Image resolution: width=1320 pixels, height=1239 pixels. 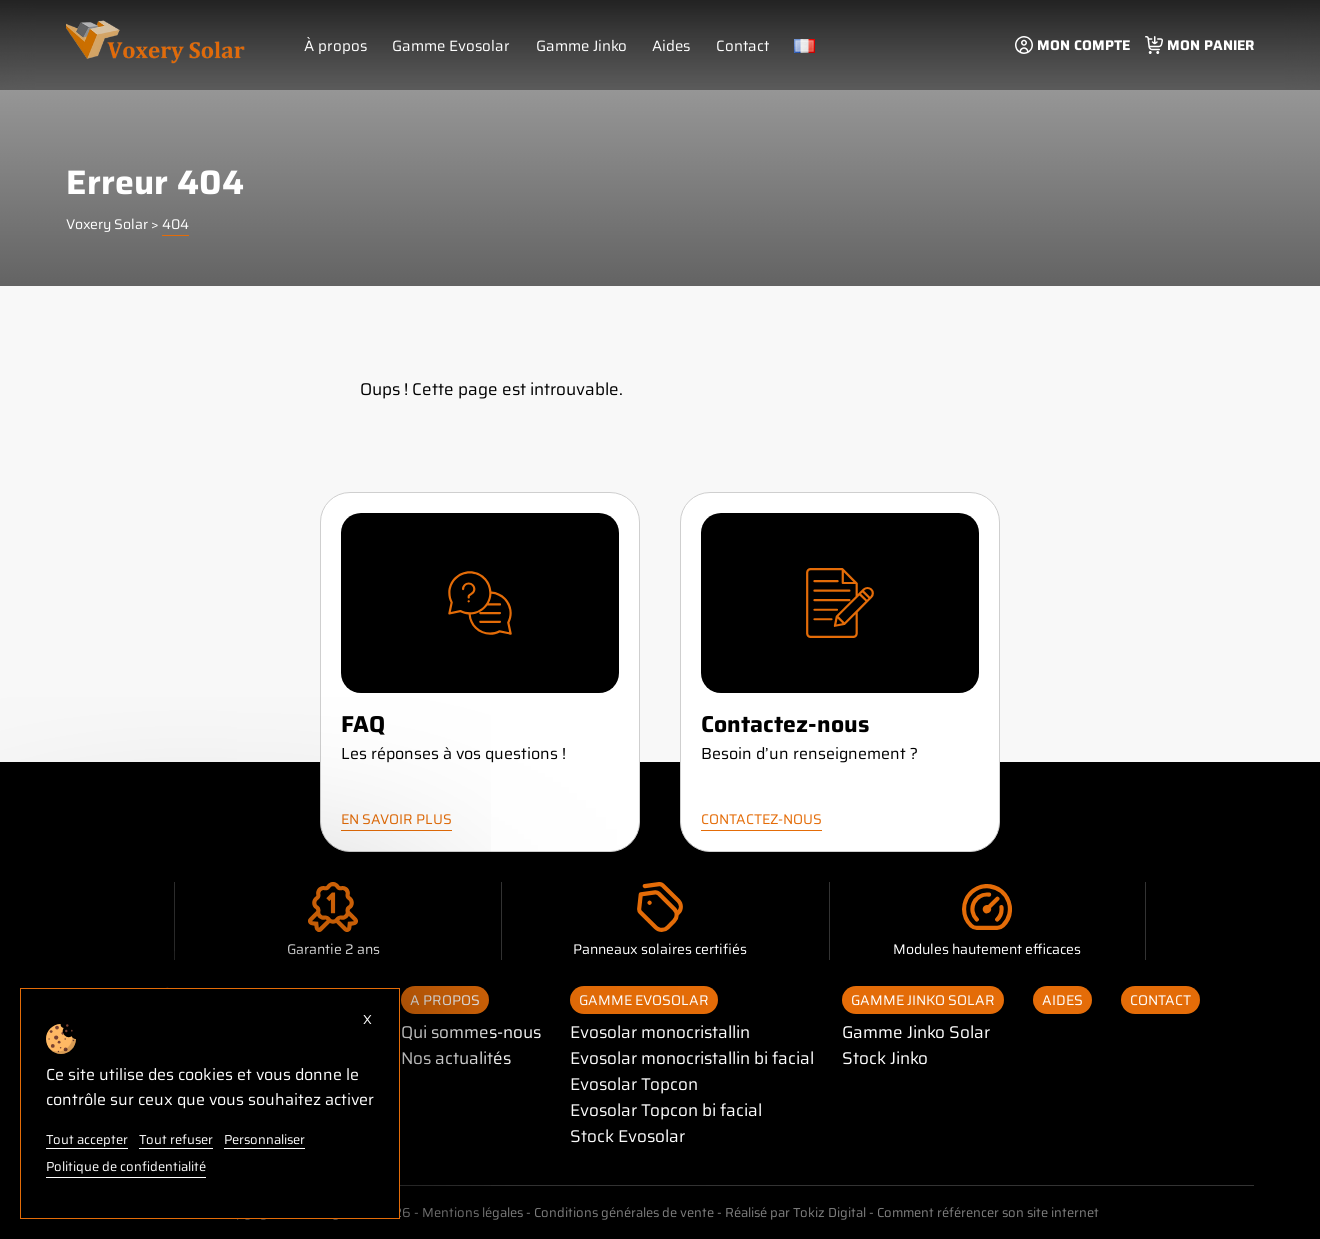 What do you see at coordinates (794, 1212) in the screenshot?
I see `Réalisé par Tokiz Digital` at bounding box center [794, 1212].